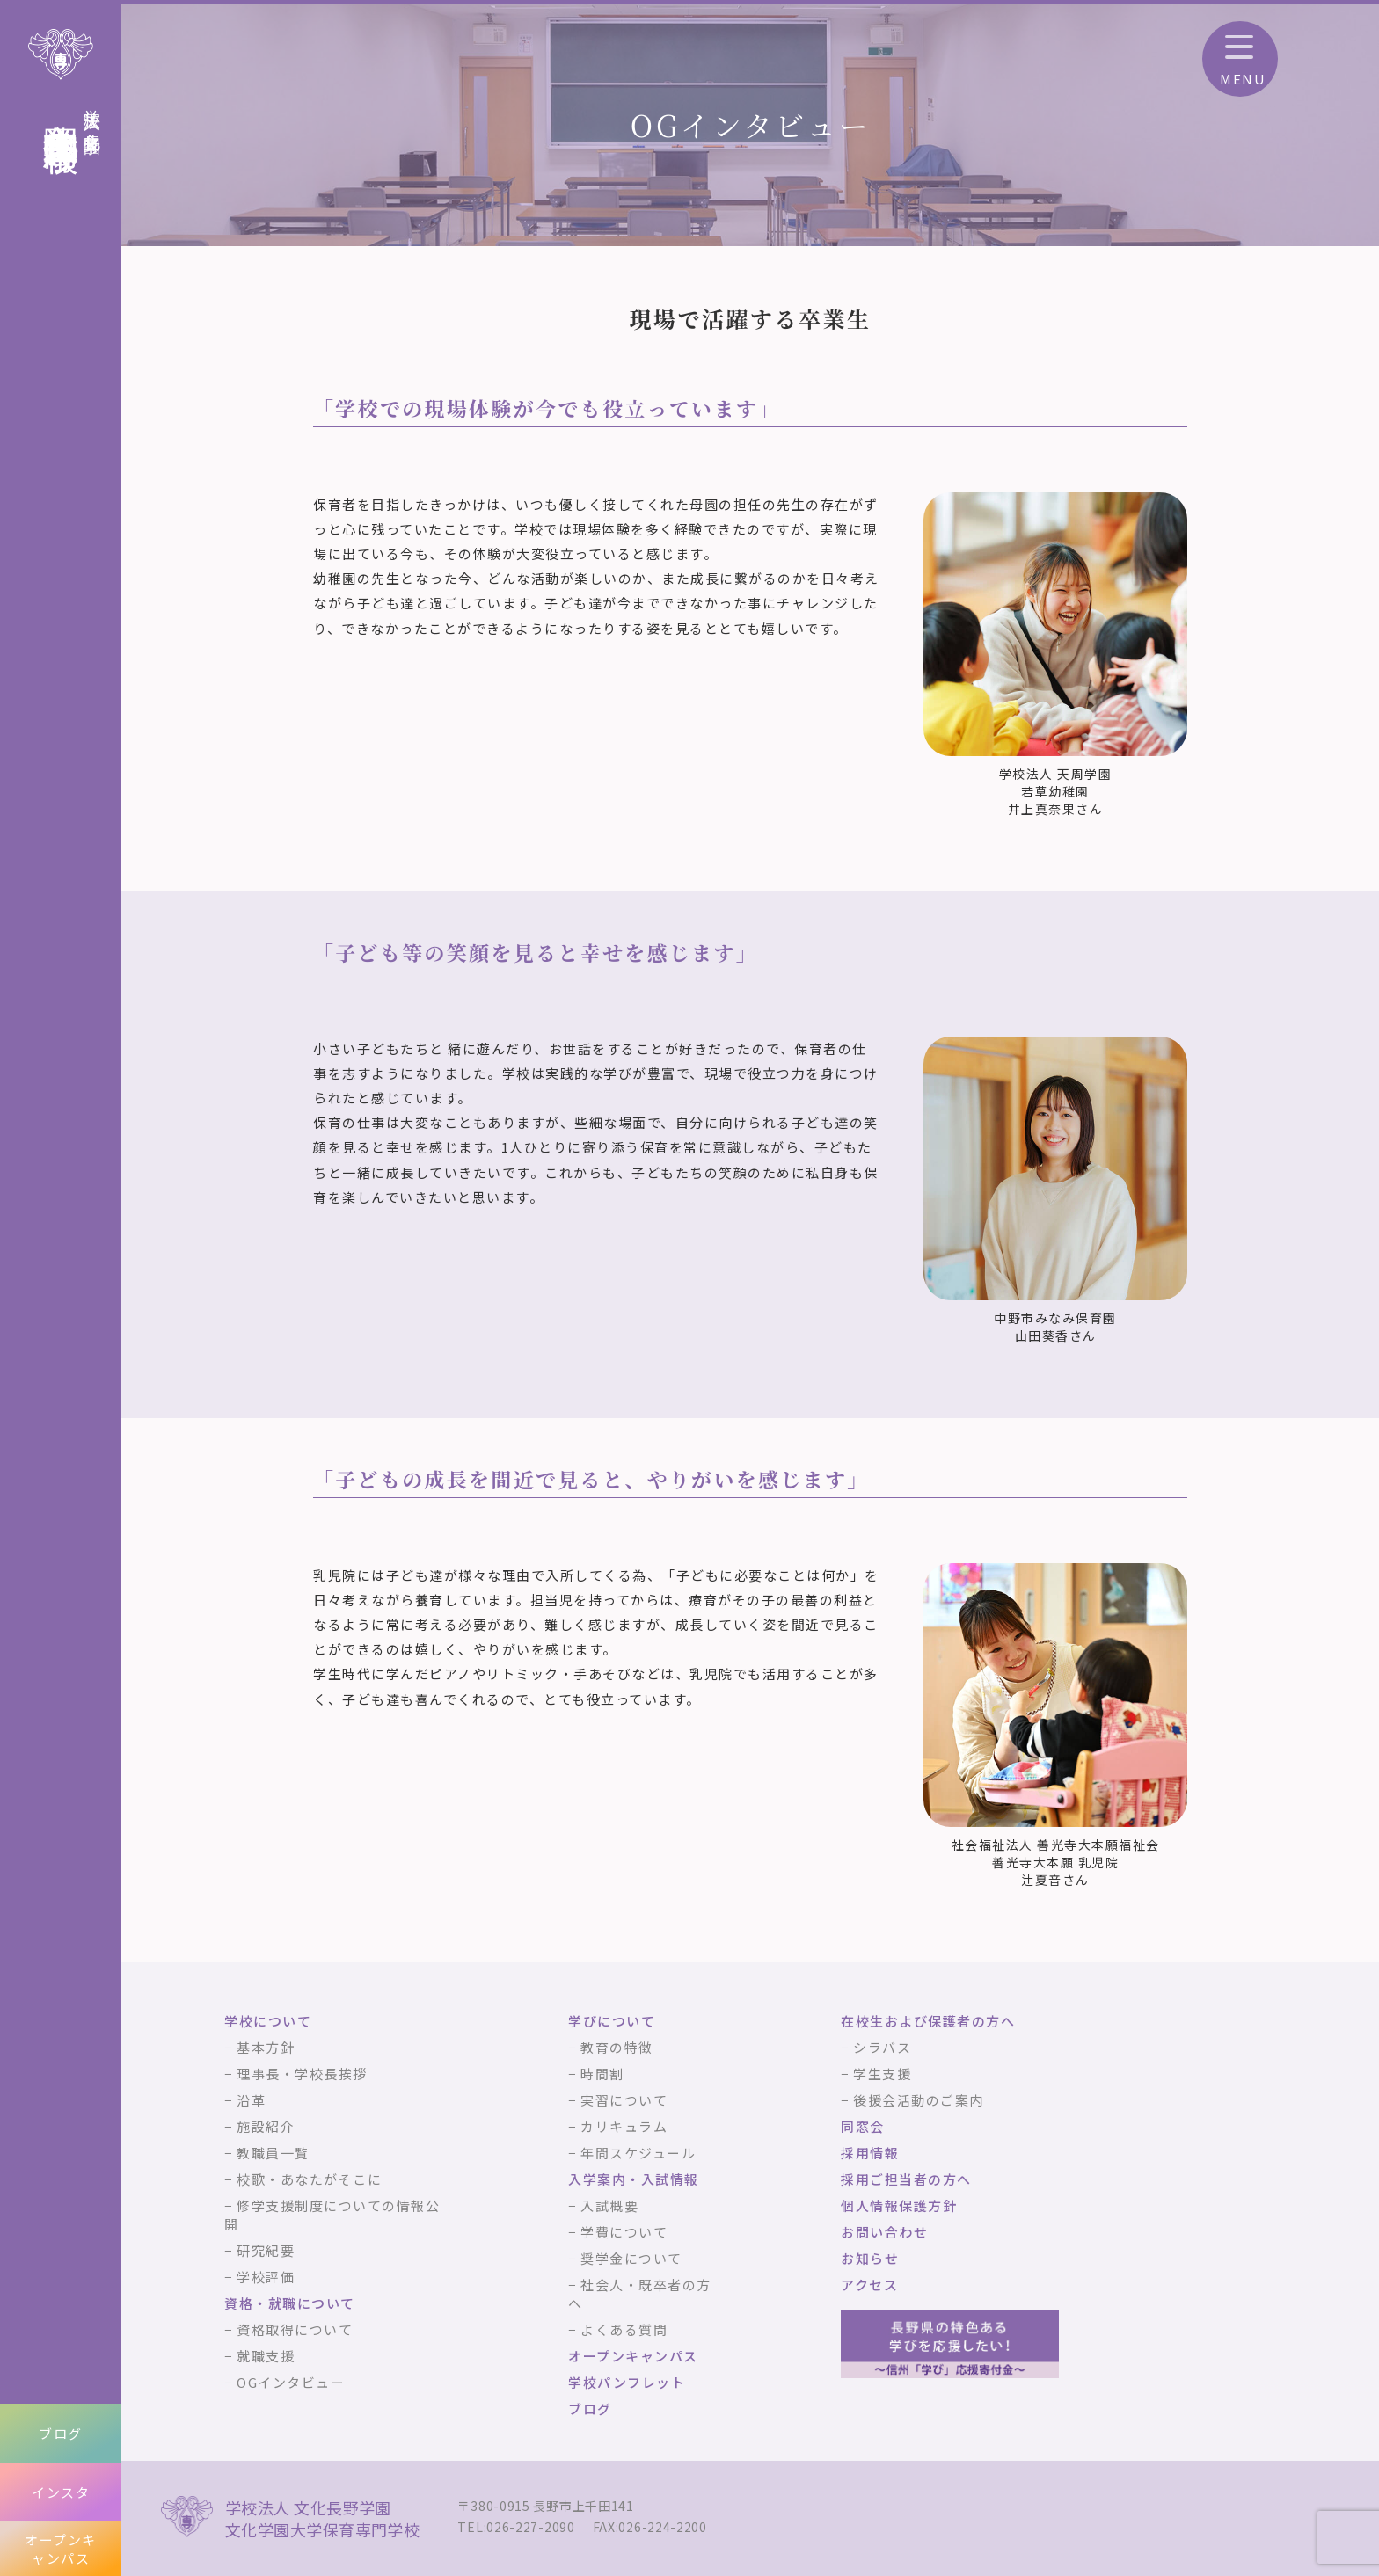 The height and width of the screenshot is (2576, 1379). I want to click on 同窓会, so click(863, 2126).